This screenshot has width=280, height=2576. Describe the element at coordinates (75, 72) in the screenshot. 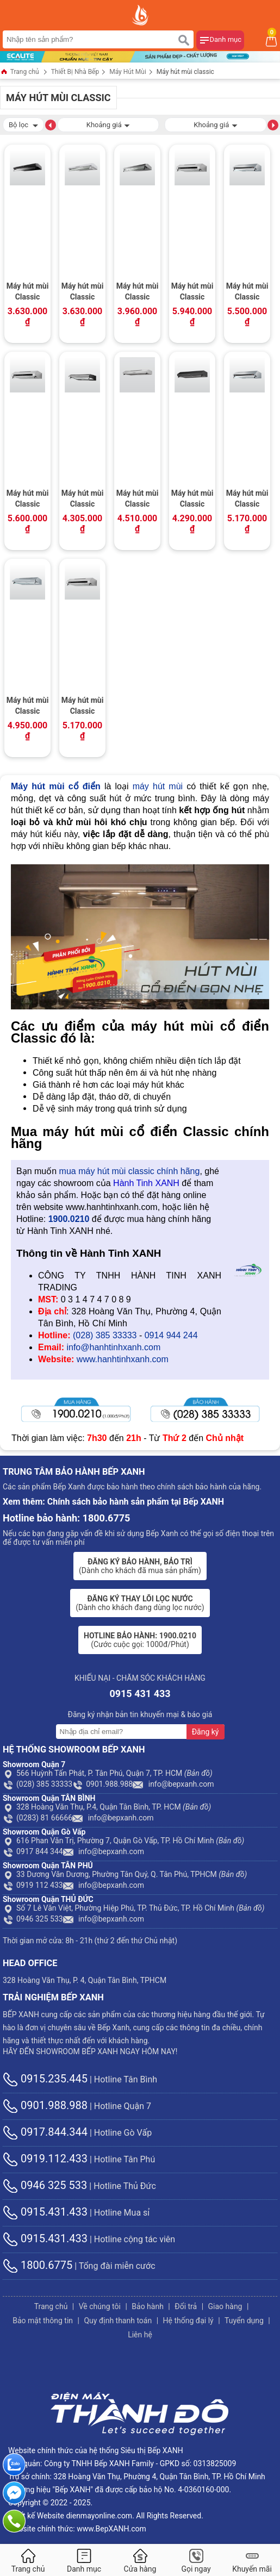

I see `Thiết Bị Nhà Bếp` at that location.